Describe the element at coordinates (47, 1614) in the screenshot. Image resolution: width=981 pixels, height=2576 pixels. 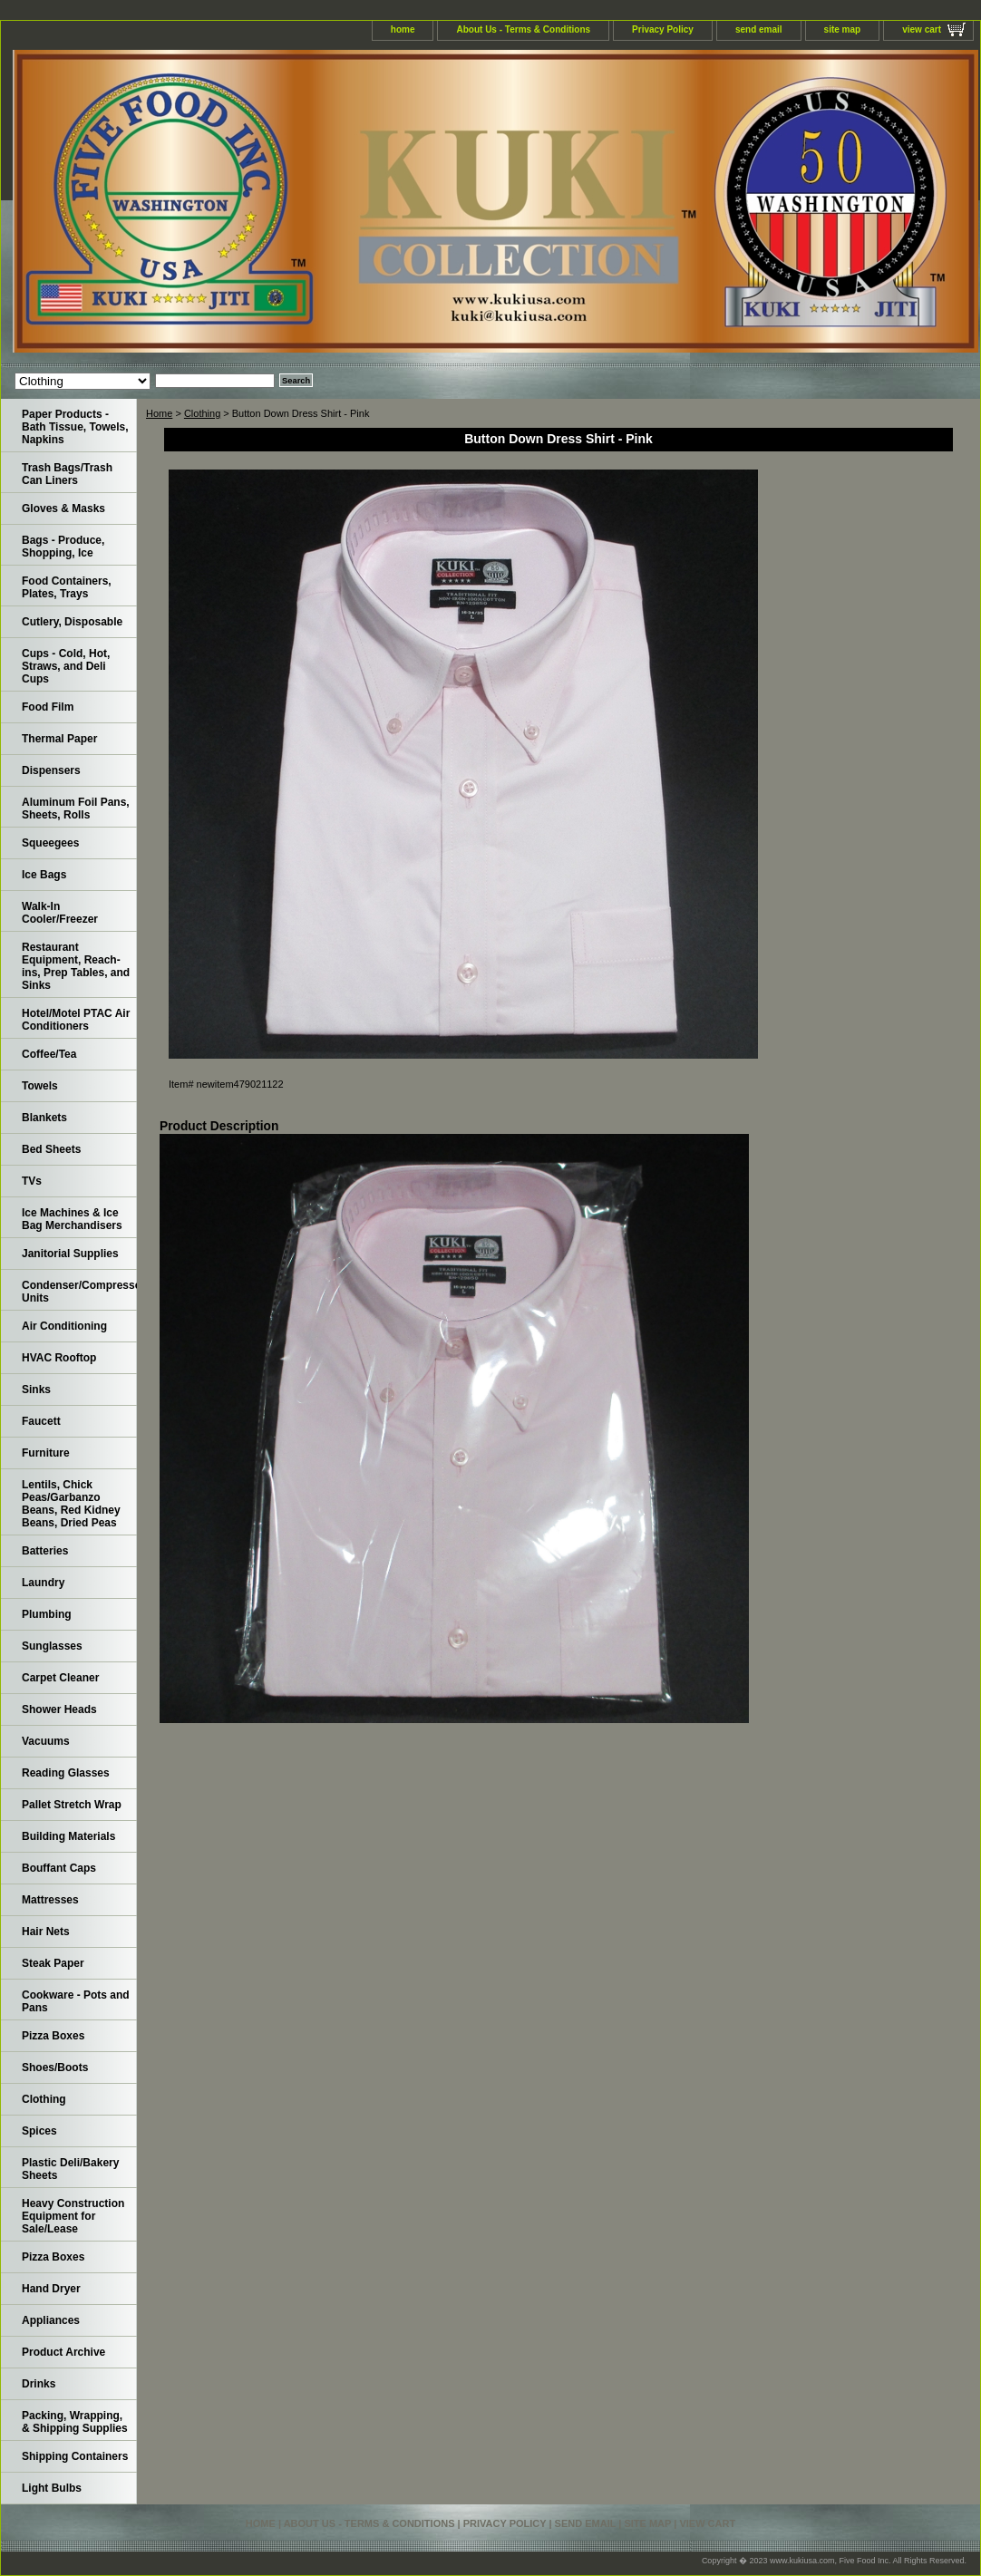
I see `Plumbing` at that location.